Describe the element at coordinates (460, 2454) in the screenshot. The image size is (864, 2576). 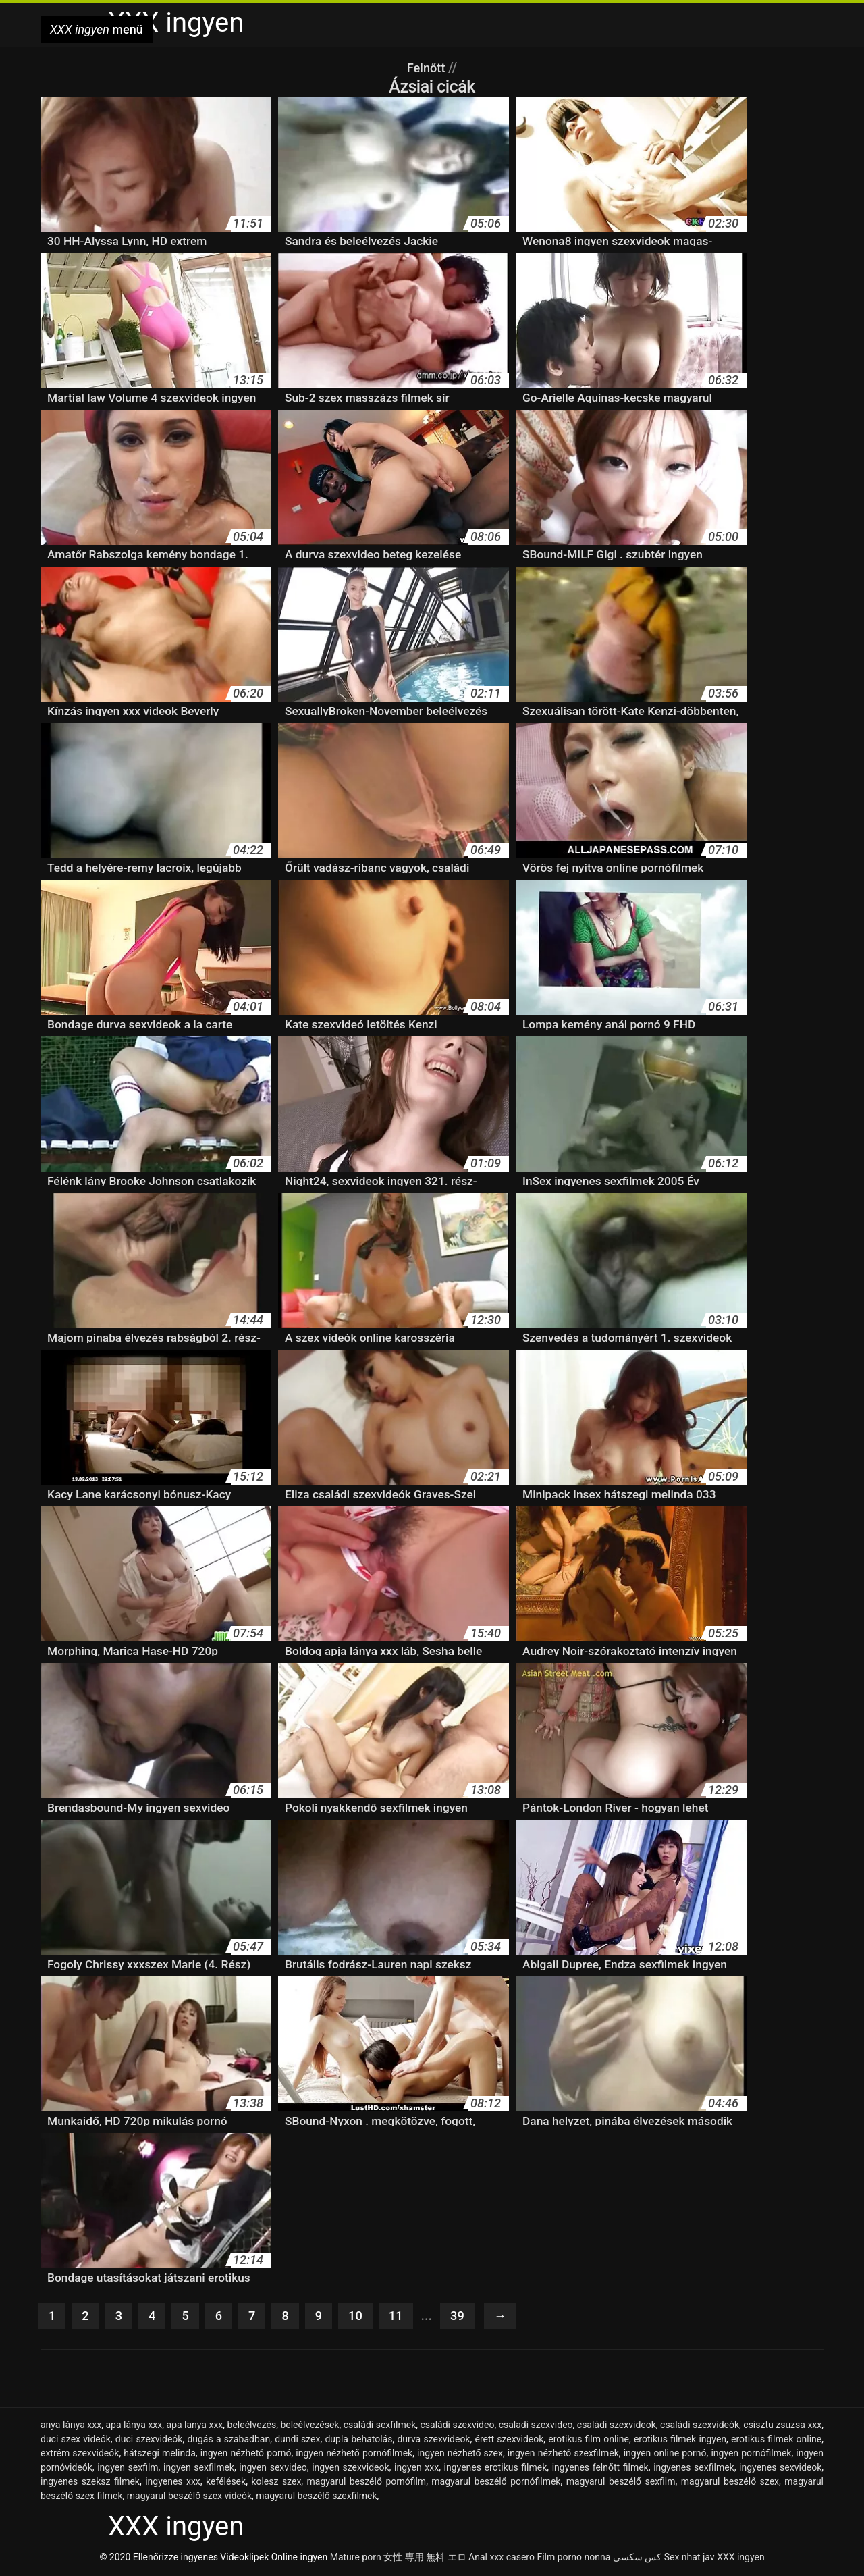
I see `ingyen nézhető szex` at that location.